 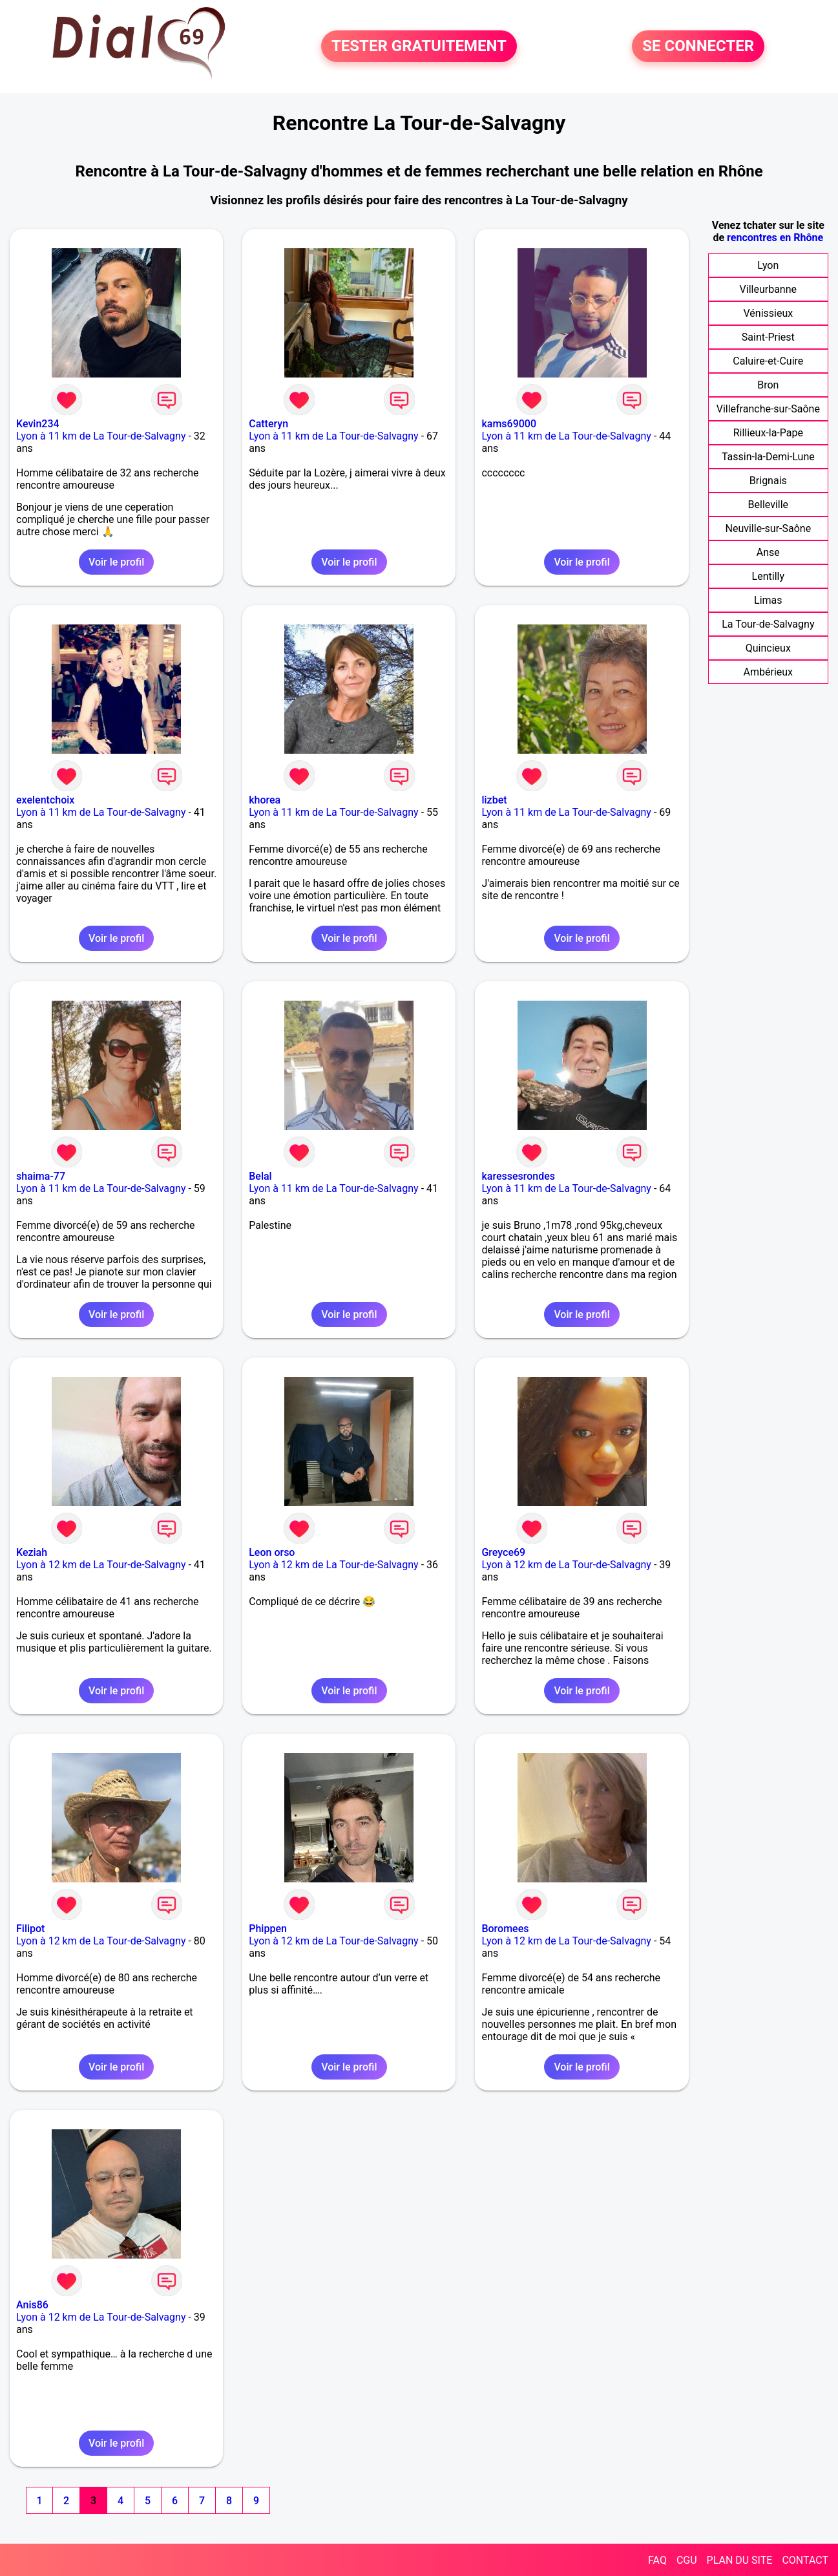 What do you see at coordinates (272, 1552) in the screenshot?
I see `Leon orso` at bounding box center [272, 1552].